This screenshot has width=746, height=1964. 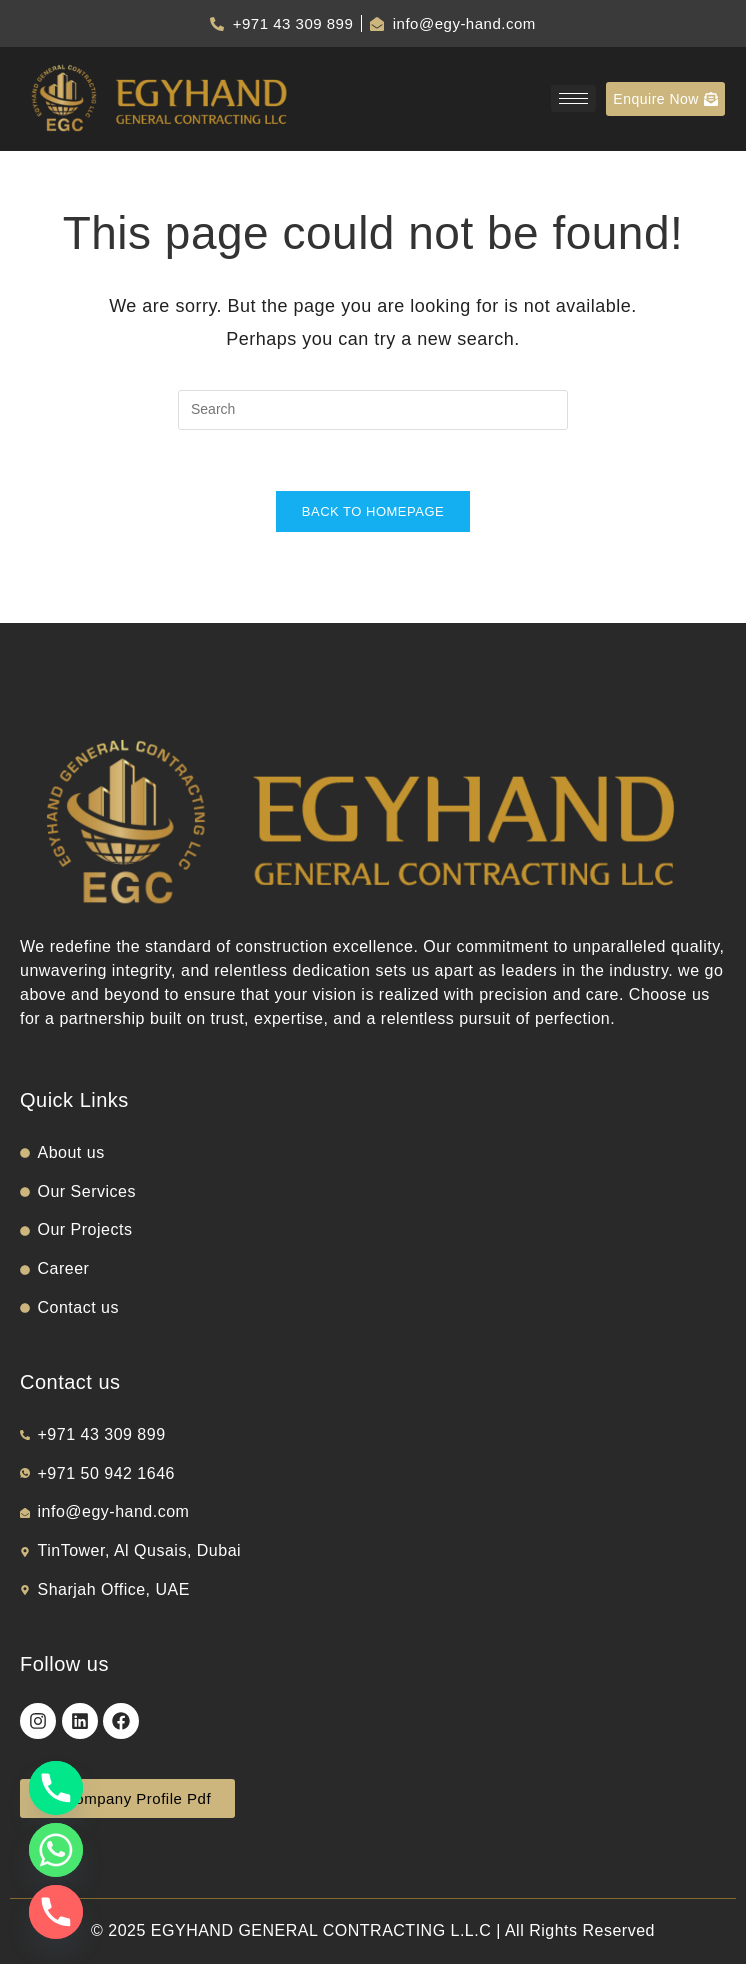 I want to click on Back To Homepage, so click(x=373, y=511).